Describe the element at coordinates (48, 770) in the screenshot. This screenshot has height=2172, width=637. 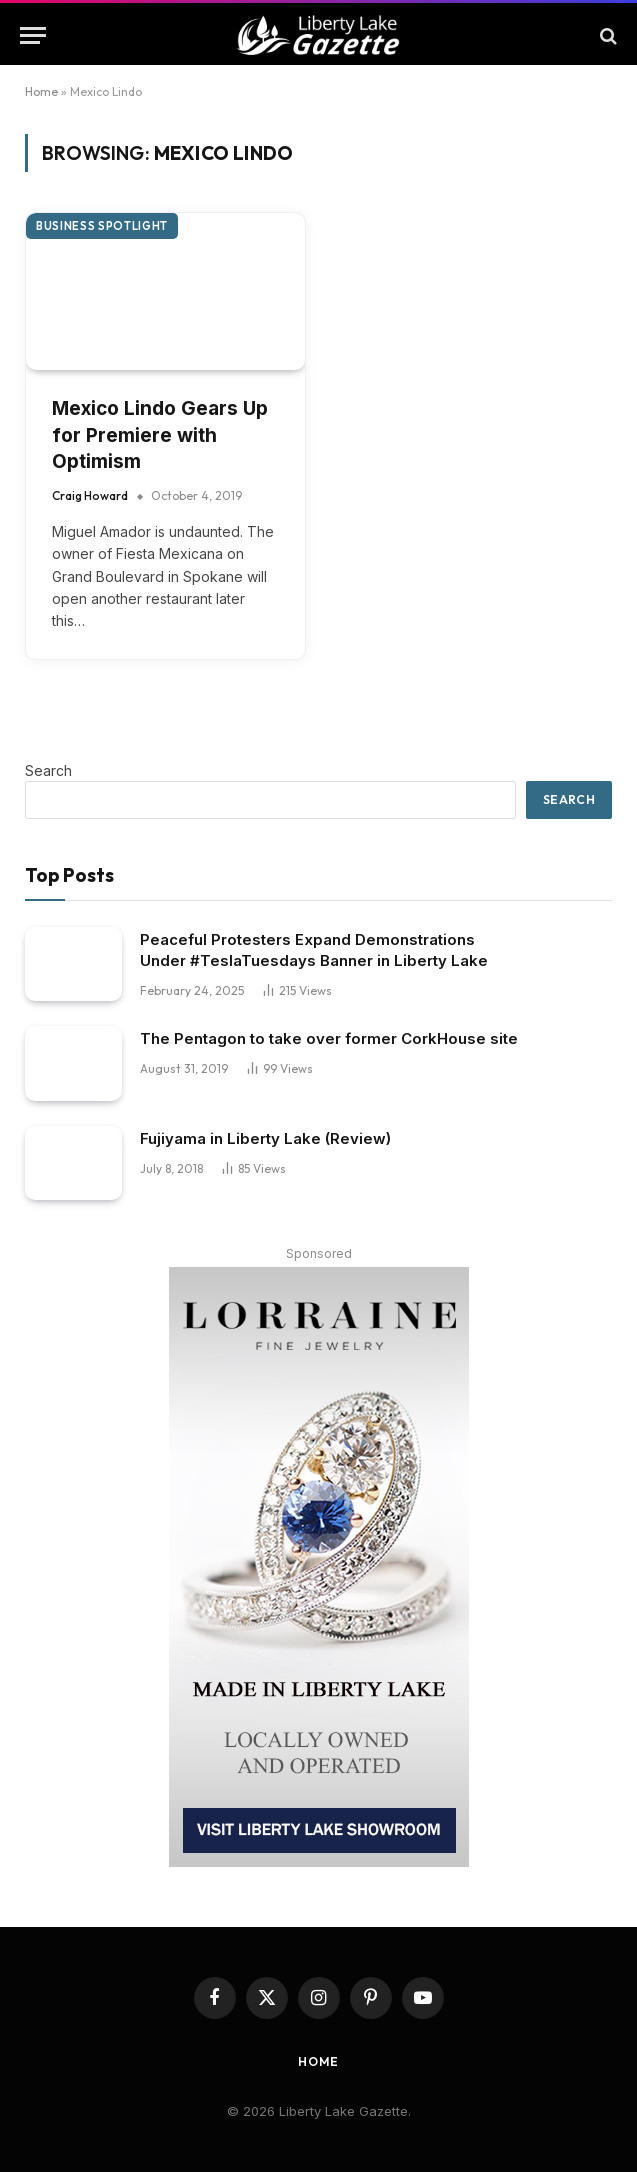
I see `Search` at that location.